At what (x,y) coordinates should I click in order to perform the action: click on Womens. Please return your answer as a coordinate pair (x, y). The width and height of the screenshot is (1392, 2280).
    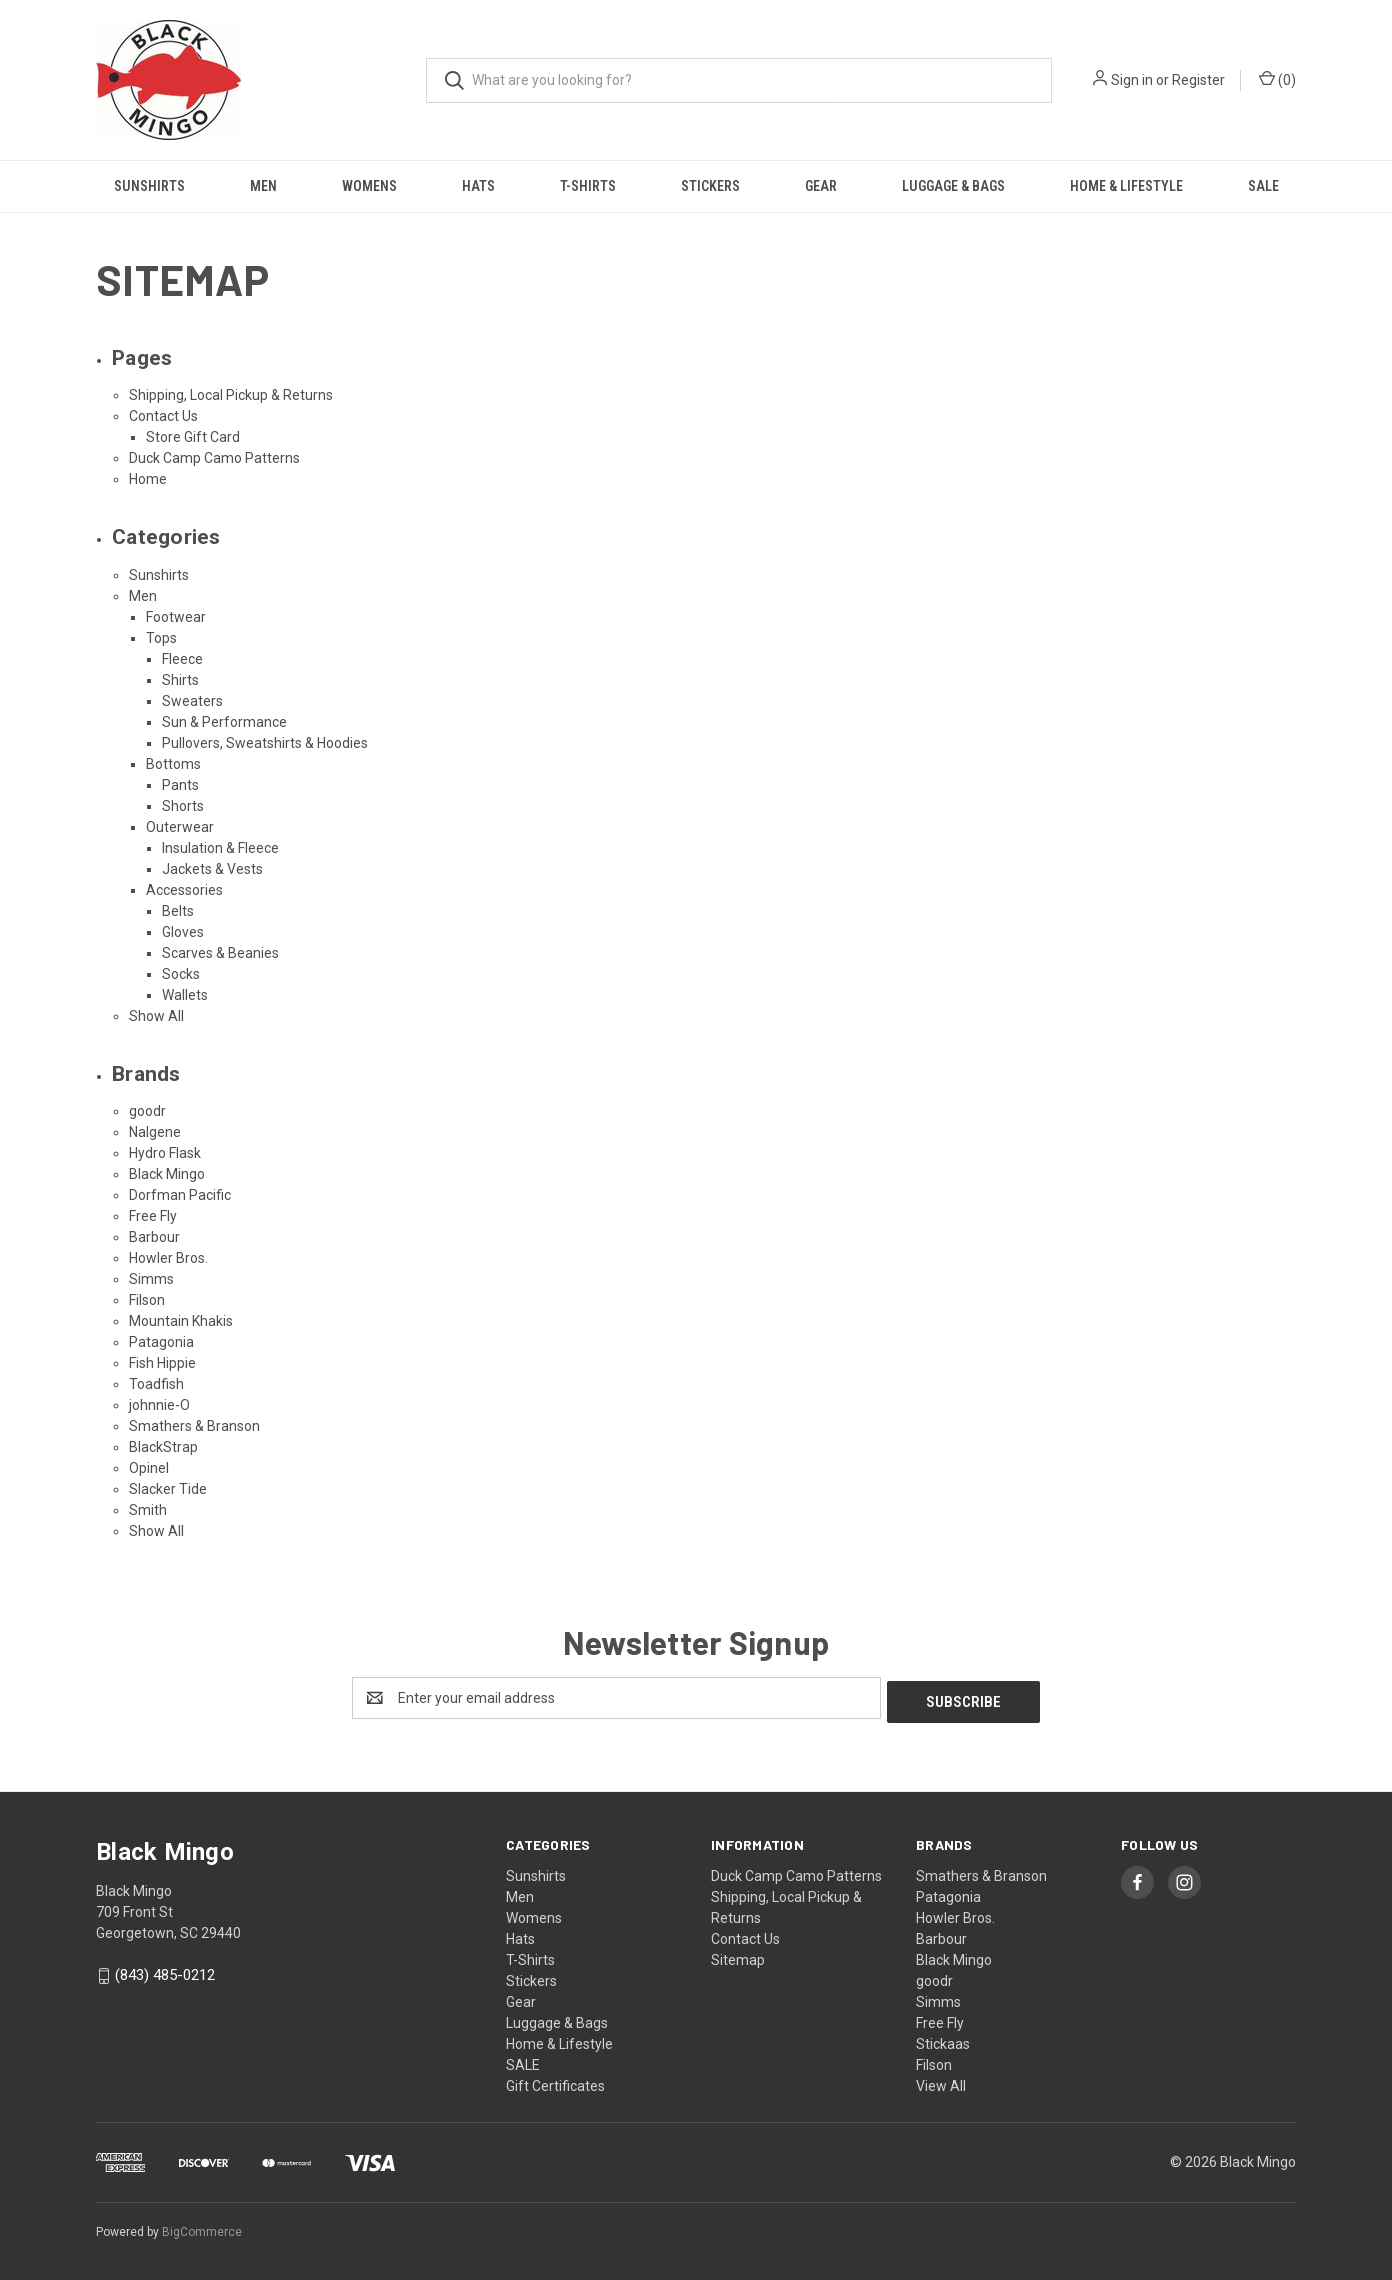
    Looking at the image, I should click on (369, 186).